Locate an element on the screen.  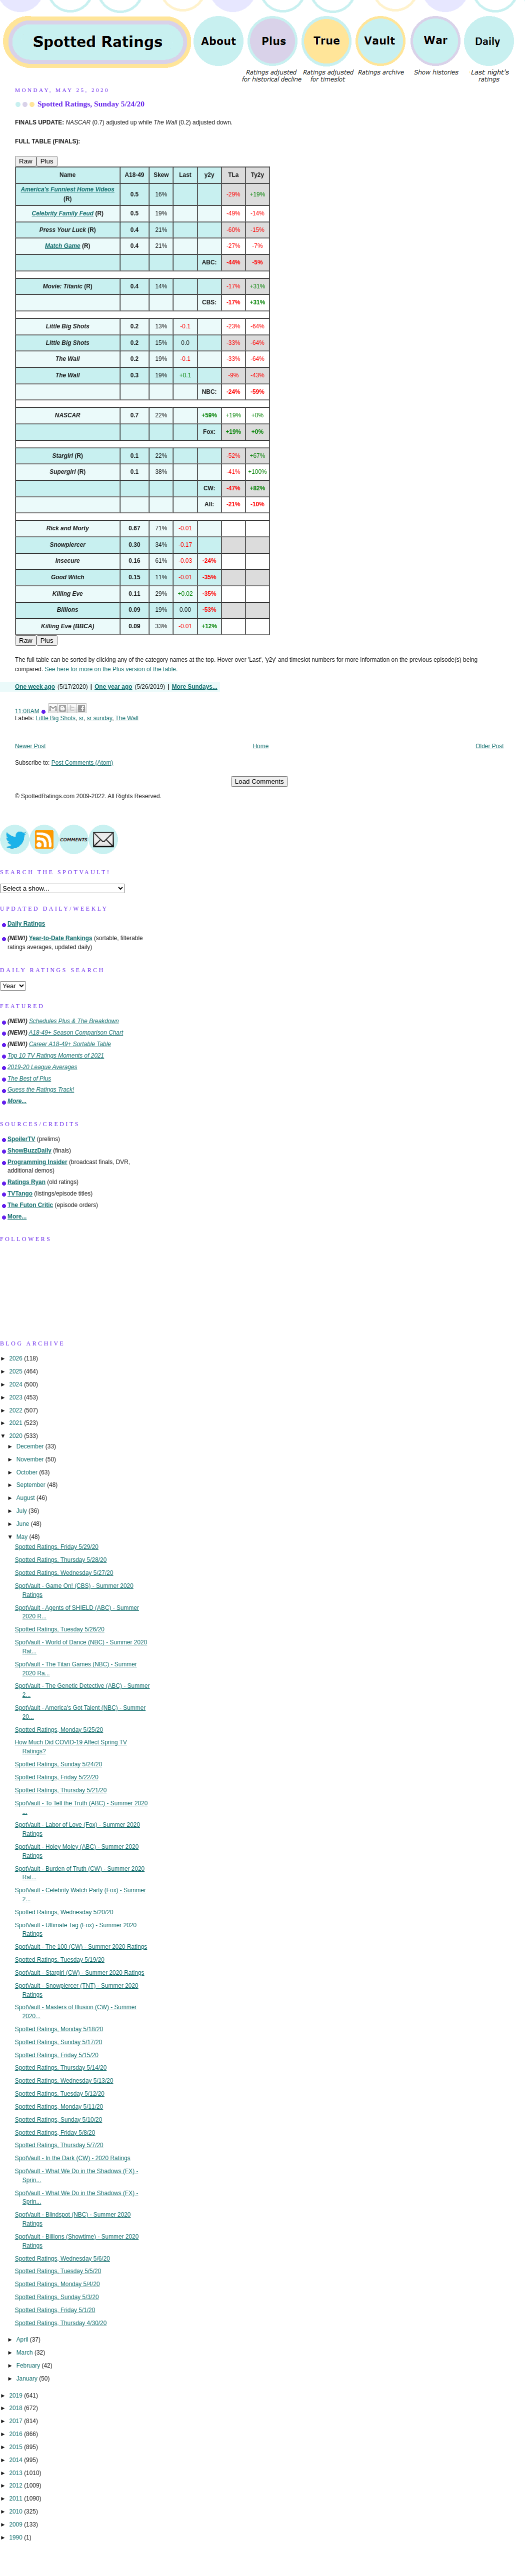
One week ago is located at coordinates (35, 686).